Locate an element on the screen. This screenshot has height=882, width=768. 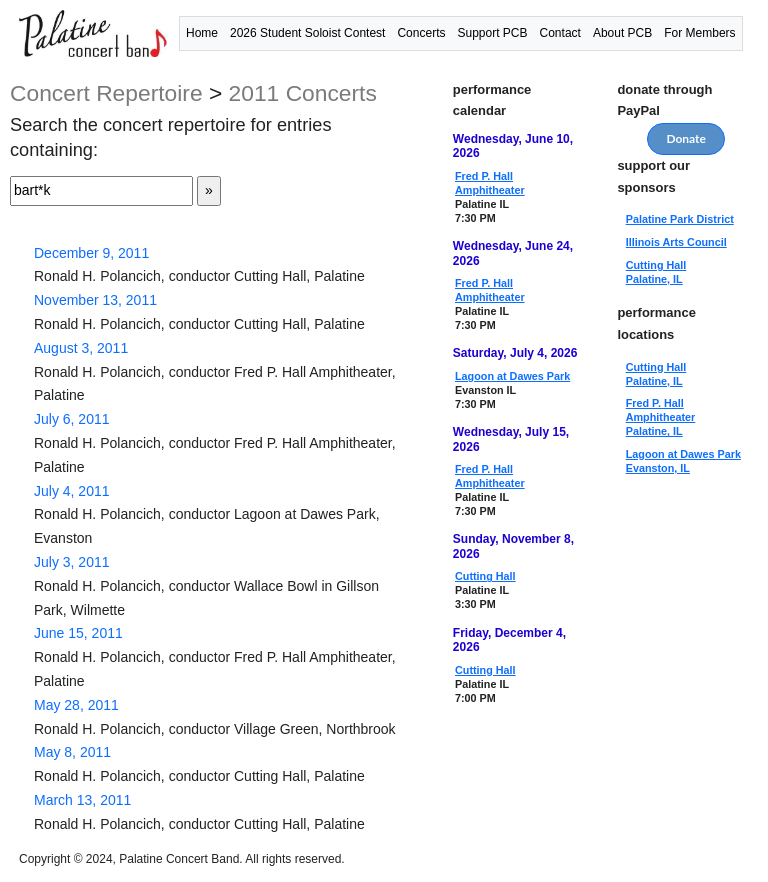
November 13, 2011 is located at coordinates (95, 300).